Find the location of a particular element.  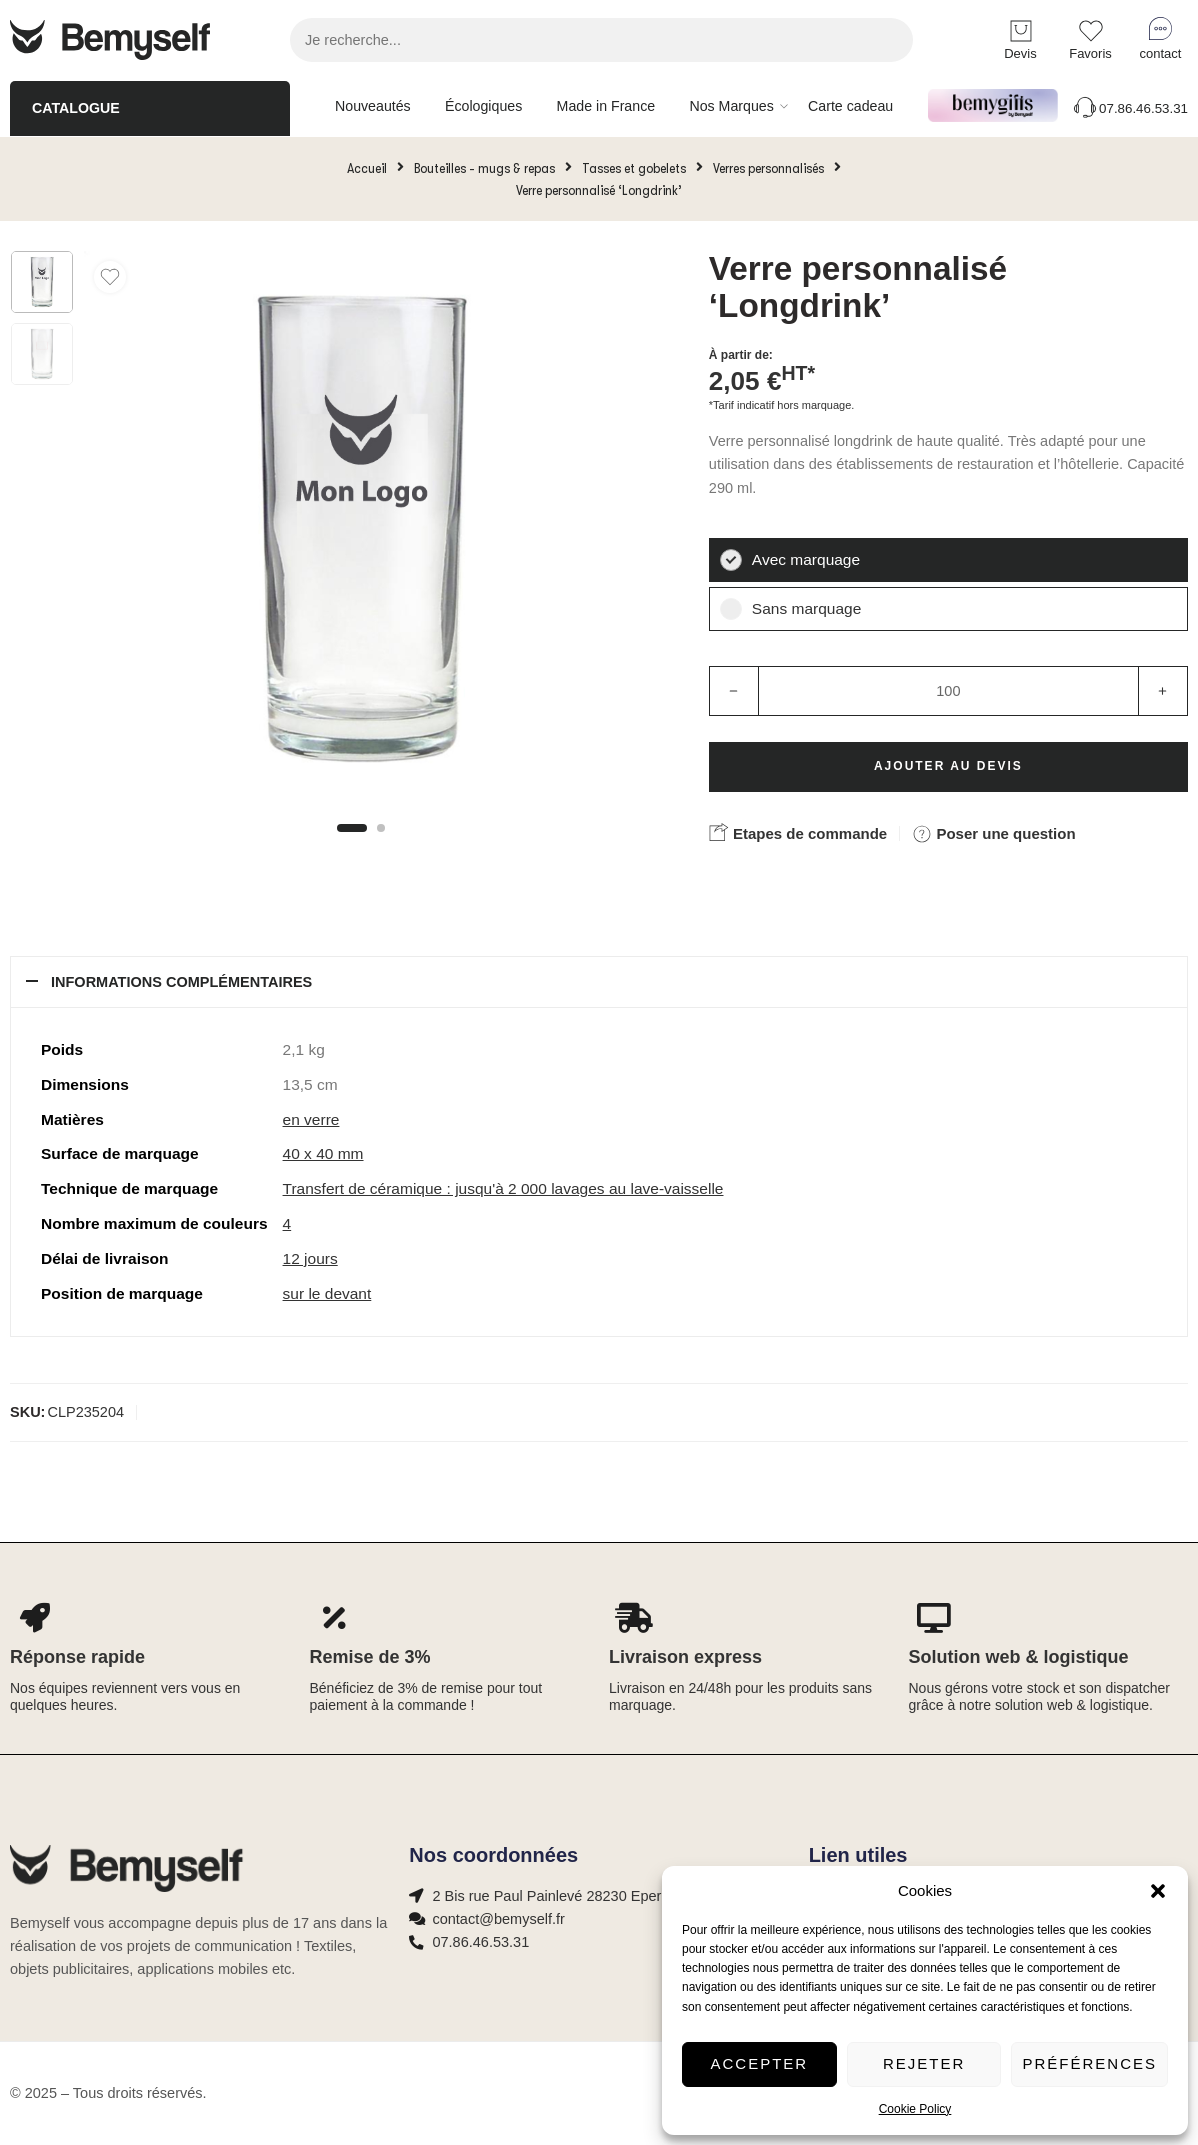

[button] is located at coordinates (1158, 1891).